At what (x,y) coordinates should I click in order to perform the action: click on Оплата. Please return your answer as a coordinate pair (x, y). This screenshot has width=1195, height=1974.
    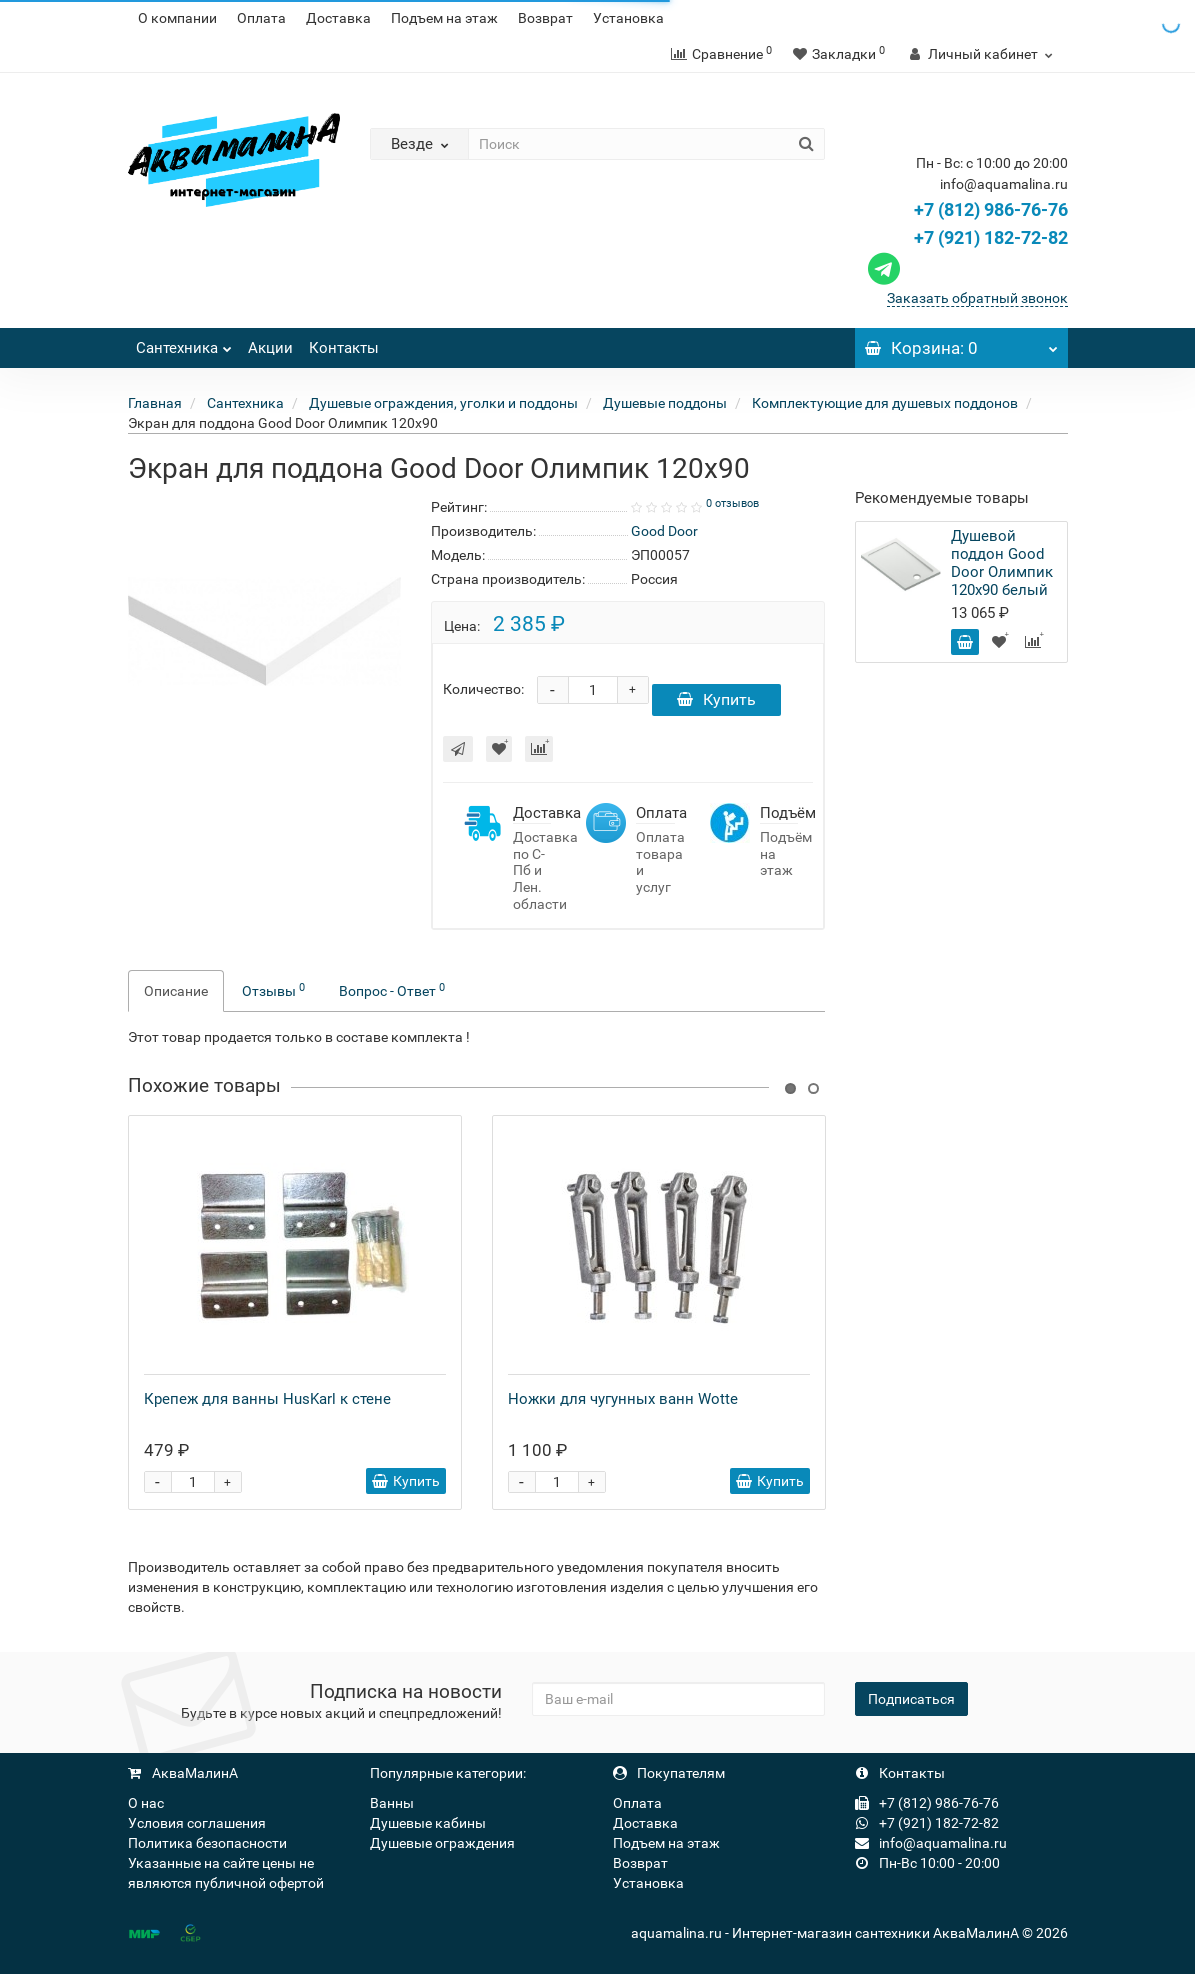
    Looking at the image, I should click on (261, 18).